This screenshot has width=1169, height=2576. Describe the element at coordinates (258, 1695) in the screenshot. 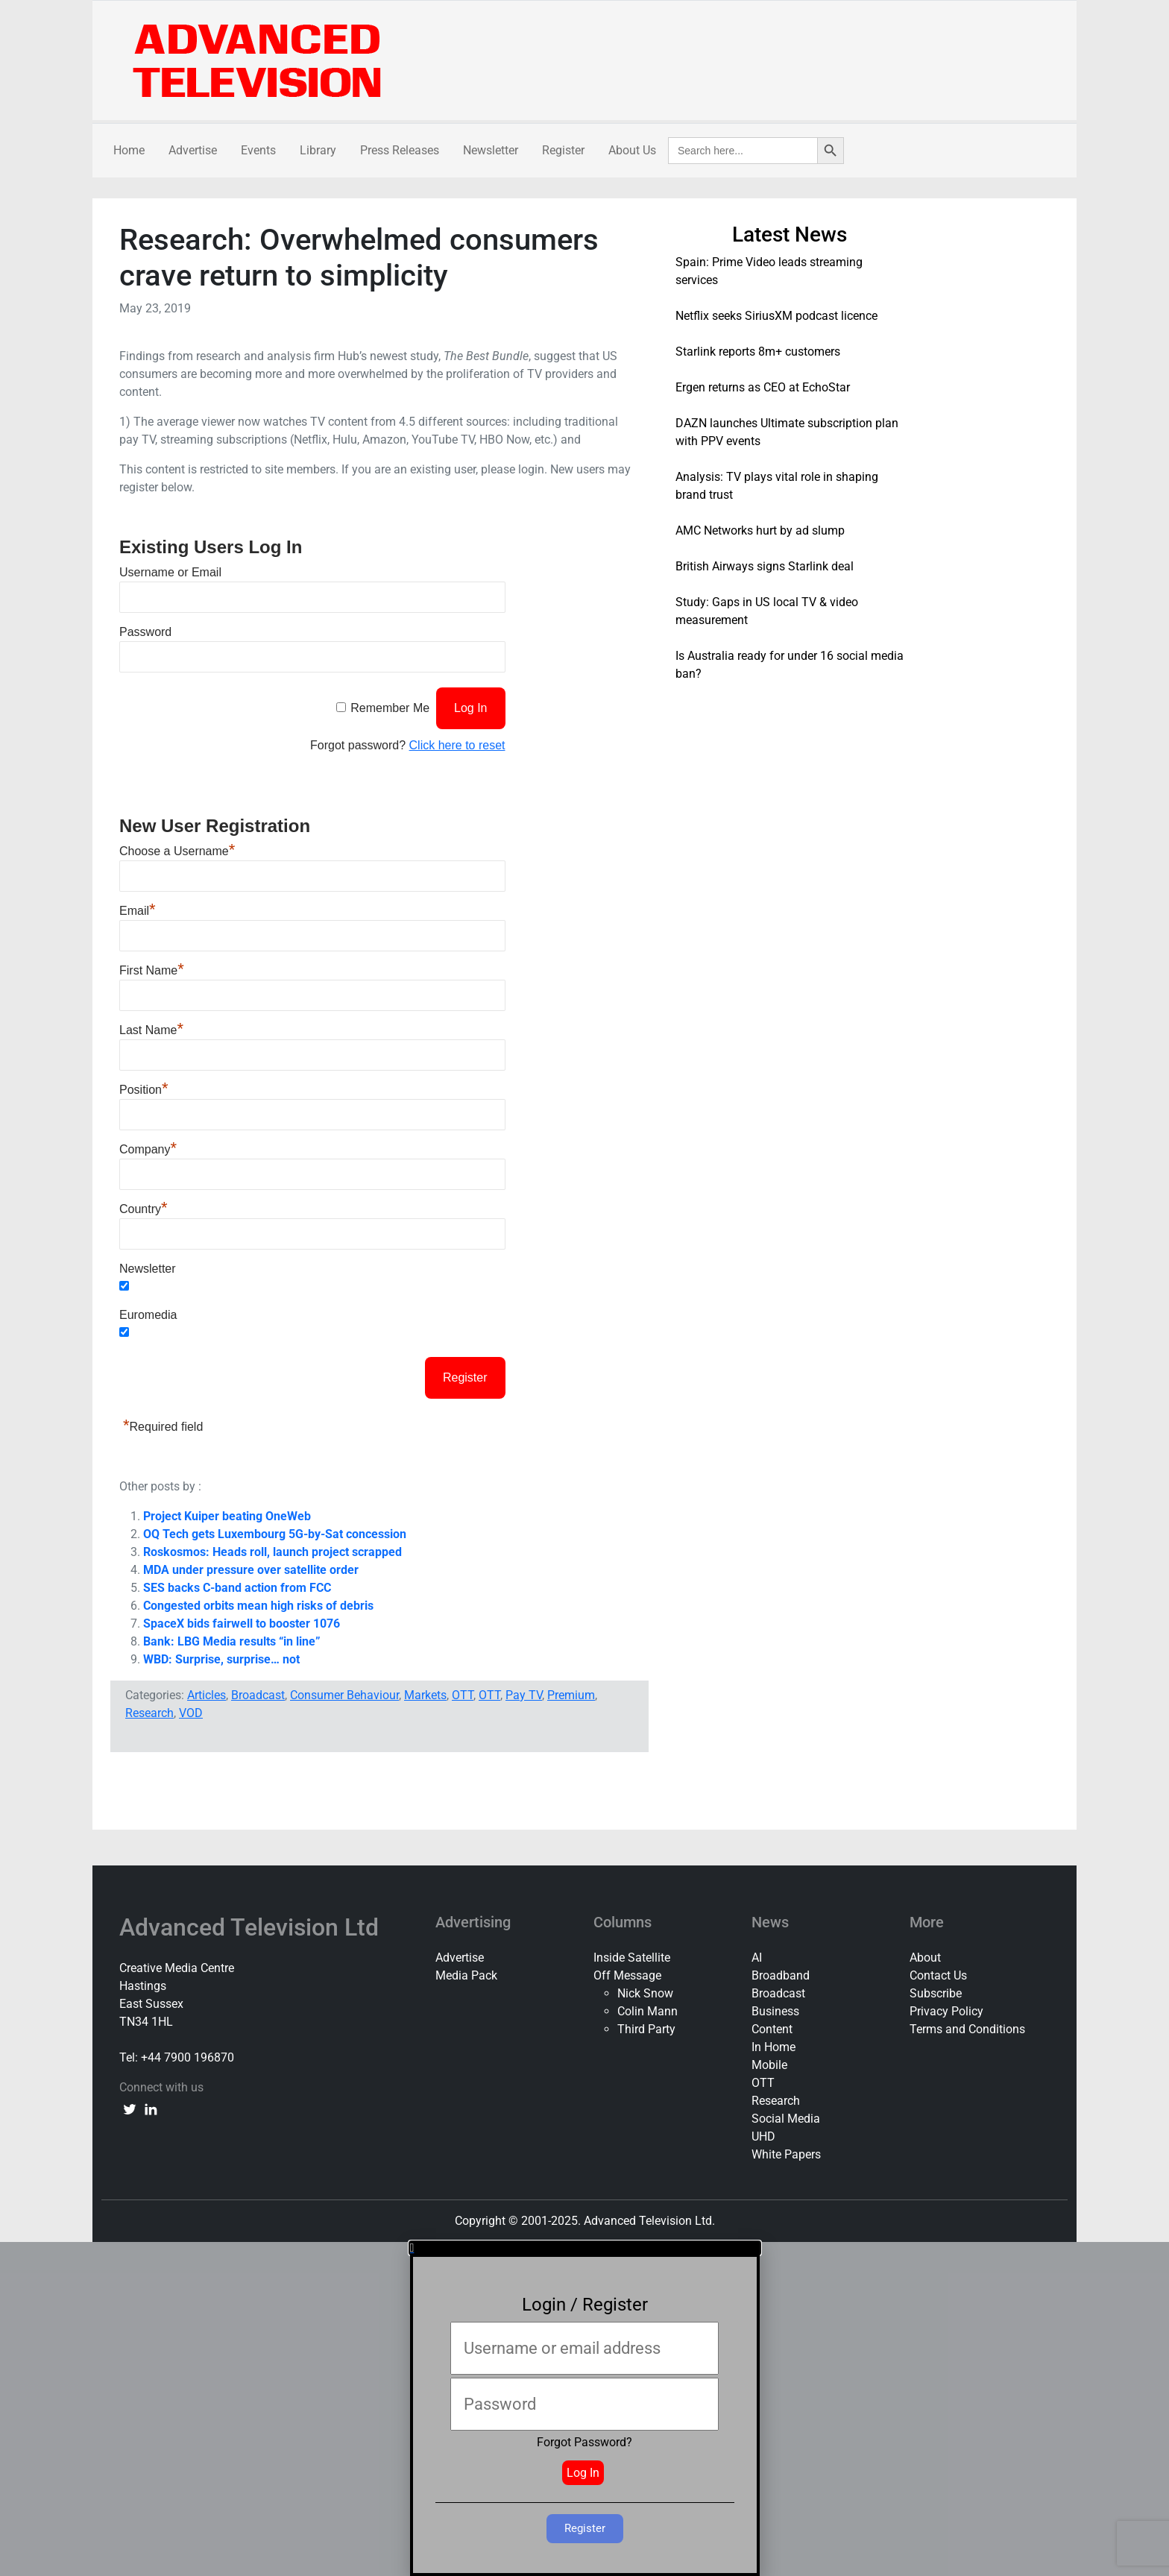

I see `Broadcast` at that location.